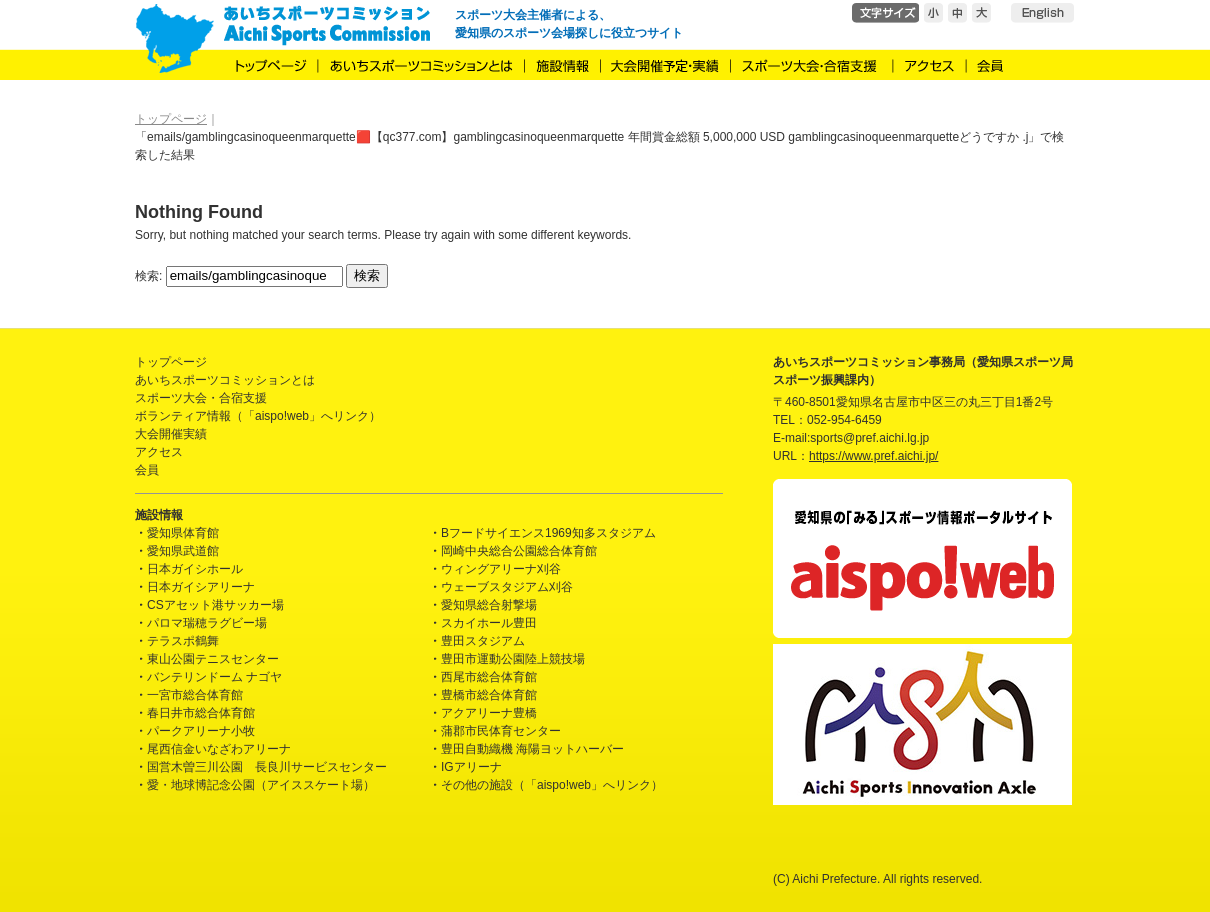 The width and height of the screenshot is (1210, 912). What do you see at coordinates (513, 659) in the screenshot?
I see `豊田市運動公園陸上競技場` at bounding box center [513, 659].